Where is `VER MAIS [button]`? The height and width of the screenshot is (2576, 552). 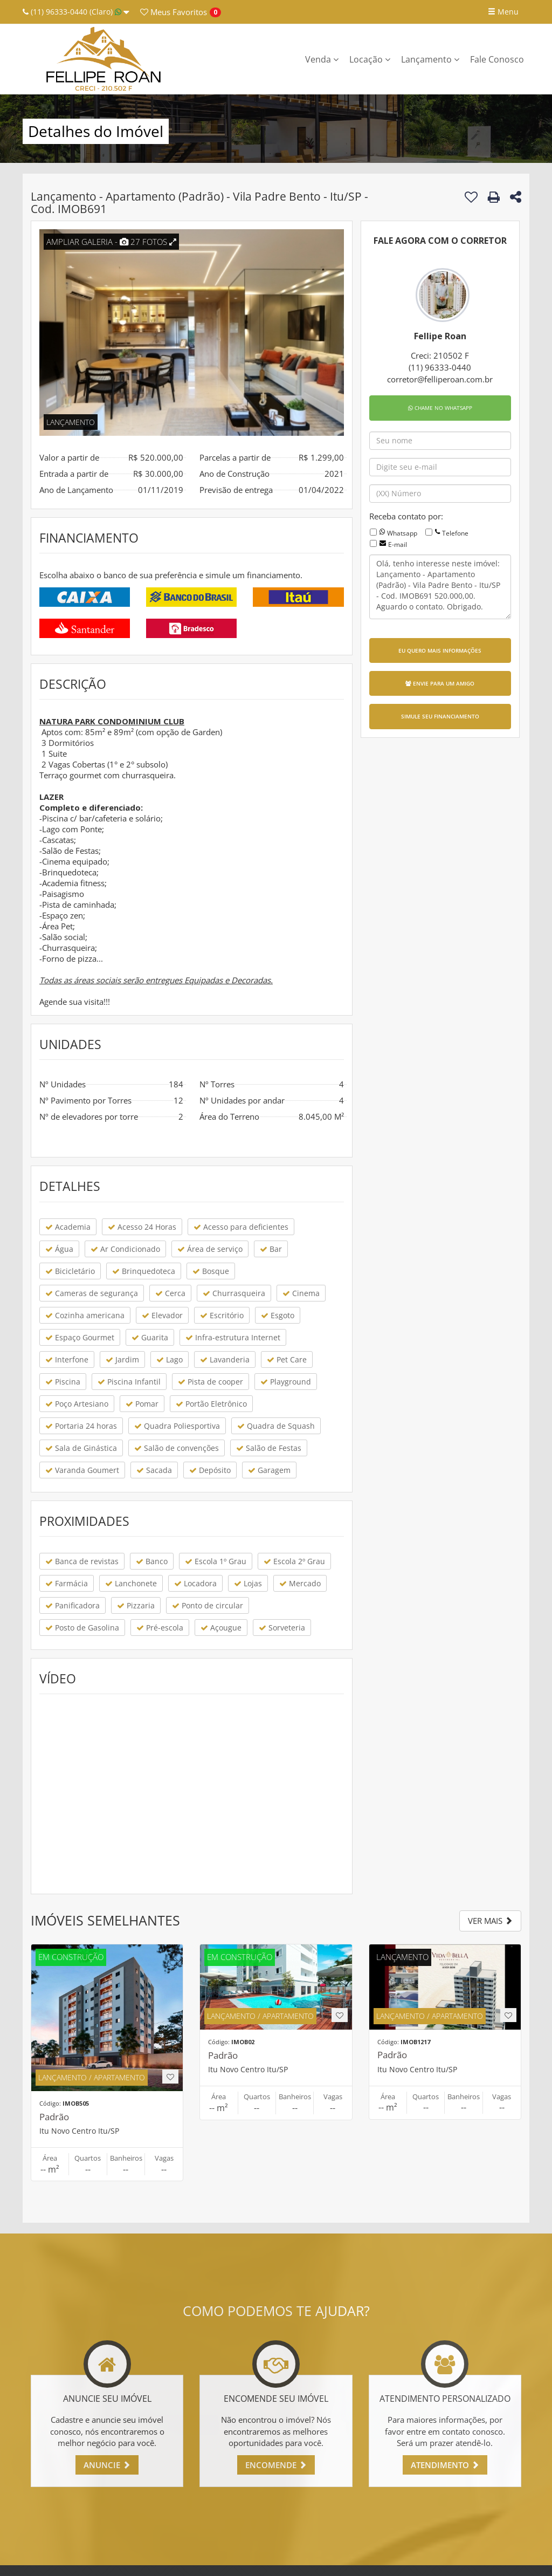
VER MAIS [button] is located at coordinates (490, 1920).